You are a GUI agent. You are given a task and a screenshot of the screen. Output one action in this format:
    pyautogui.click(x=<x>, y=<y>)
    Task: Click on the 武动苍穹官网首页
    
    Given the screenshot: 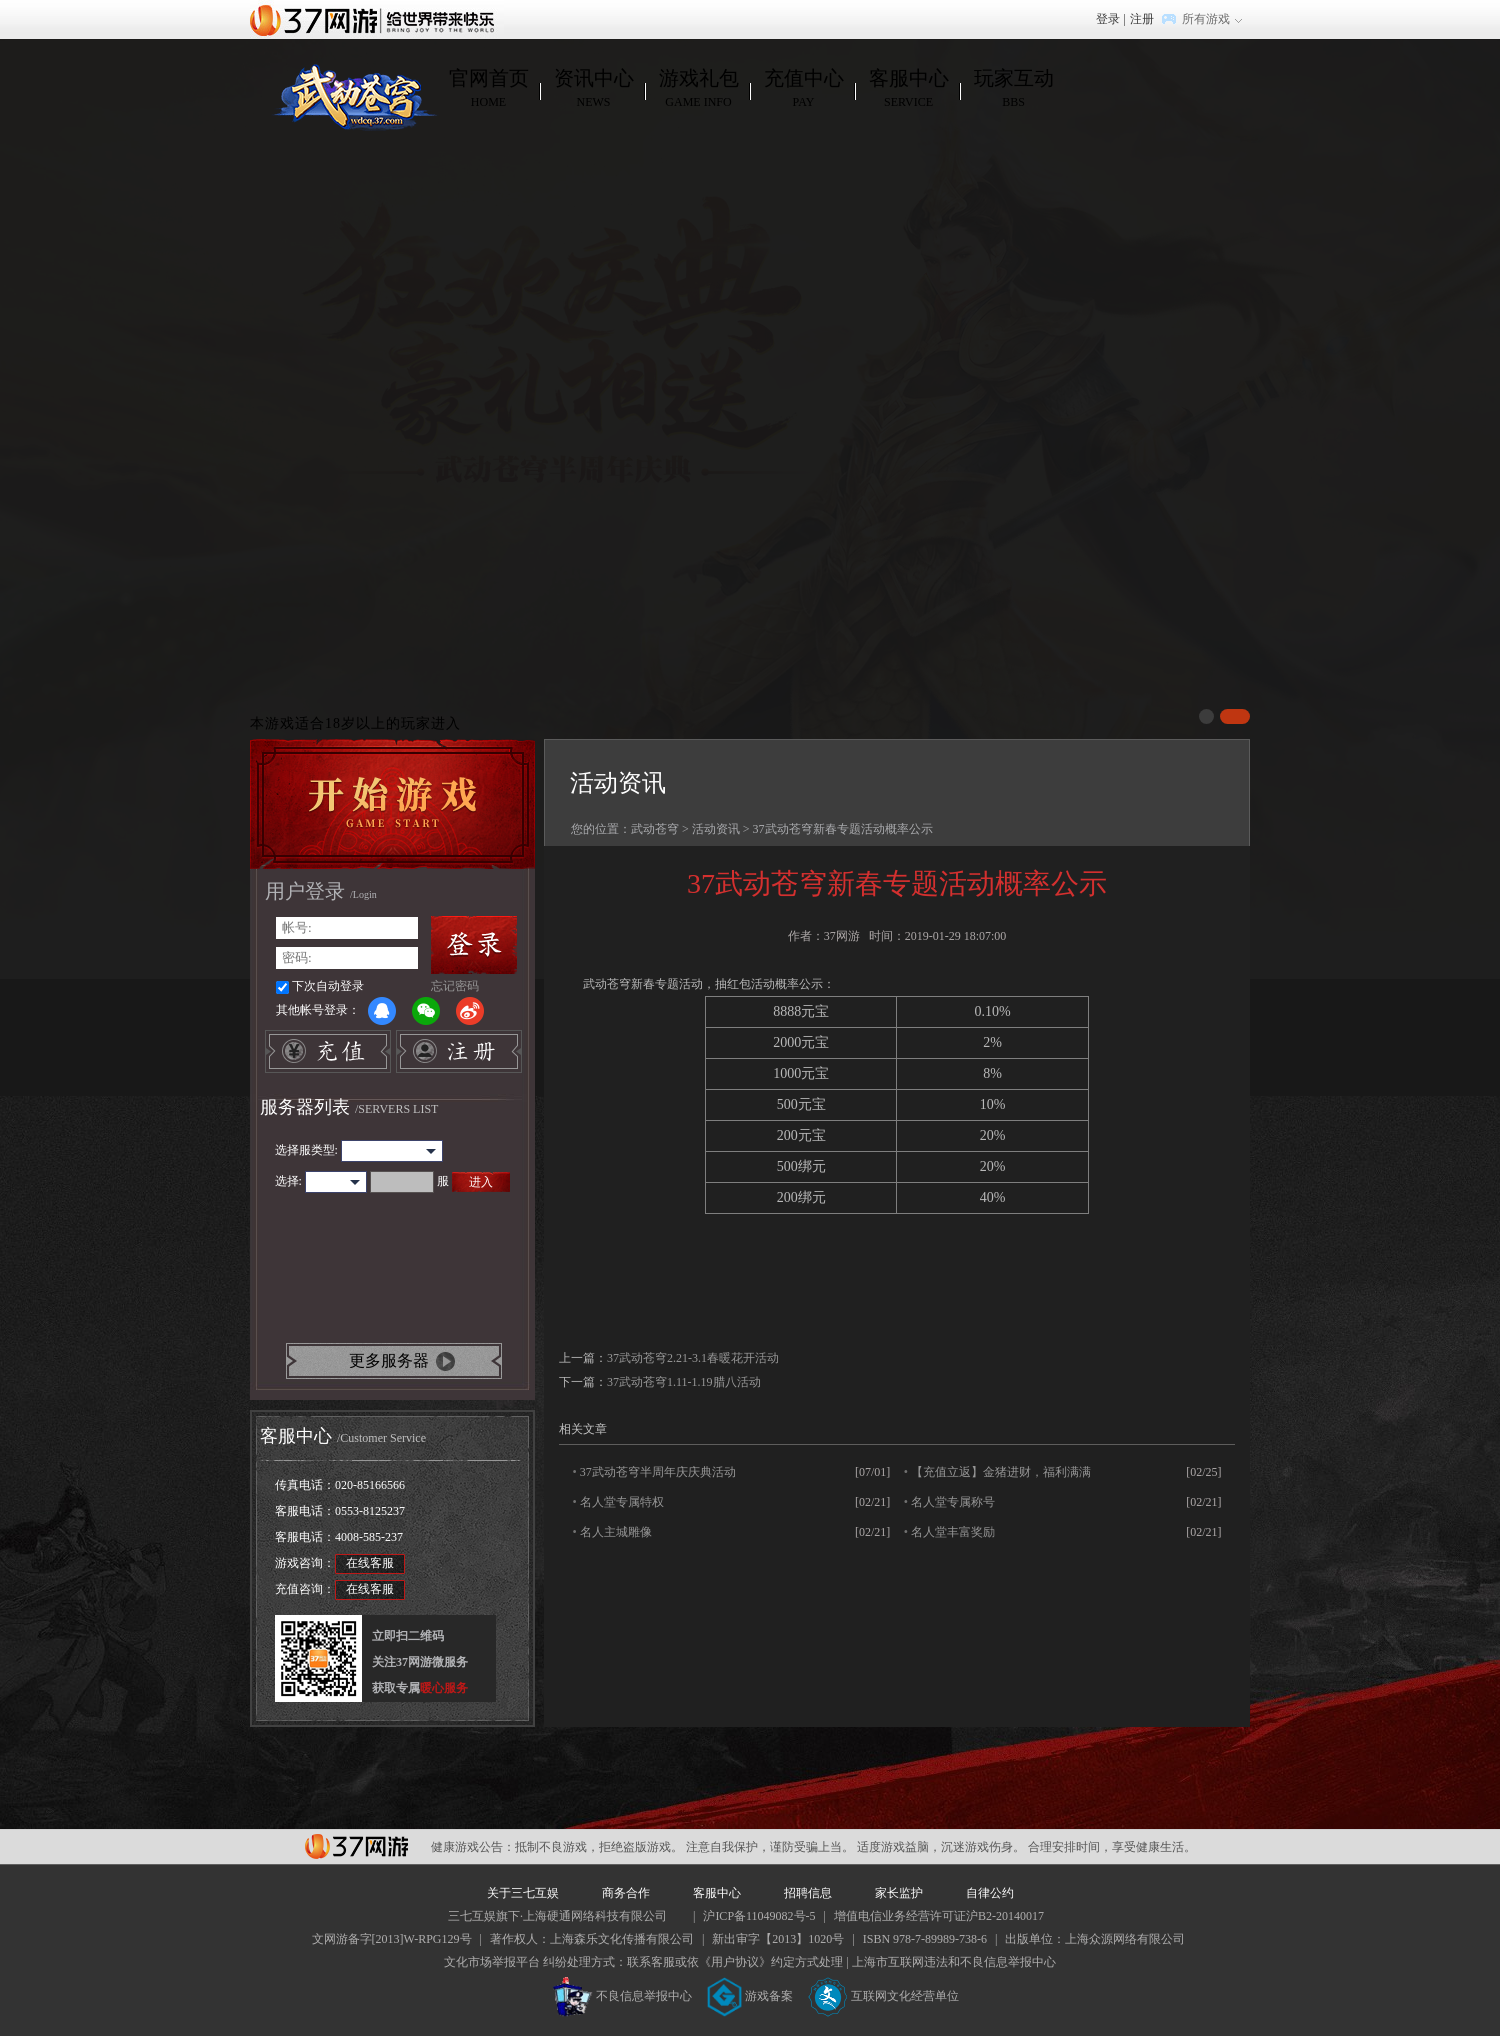 What is the action you would take?
    pyautogui.click(x=355, y=97)
    